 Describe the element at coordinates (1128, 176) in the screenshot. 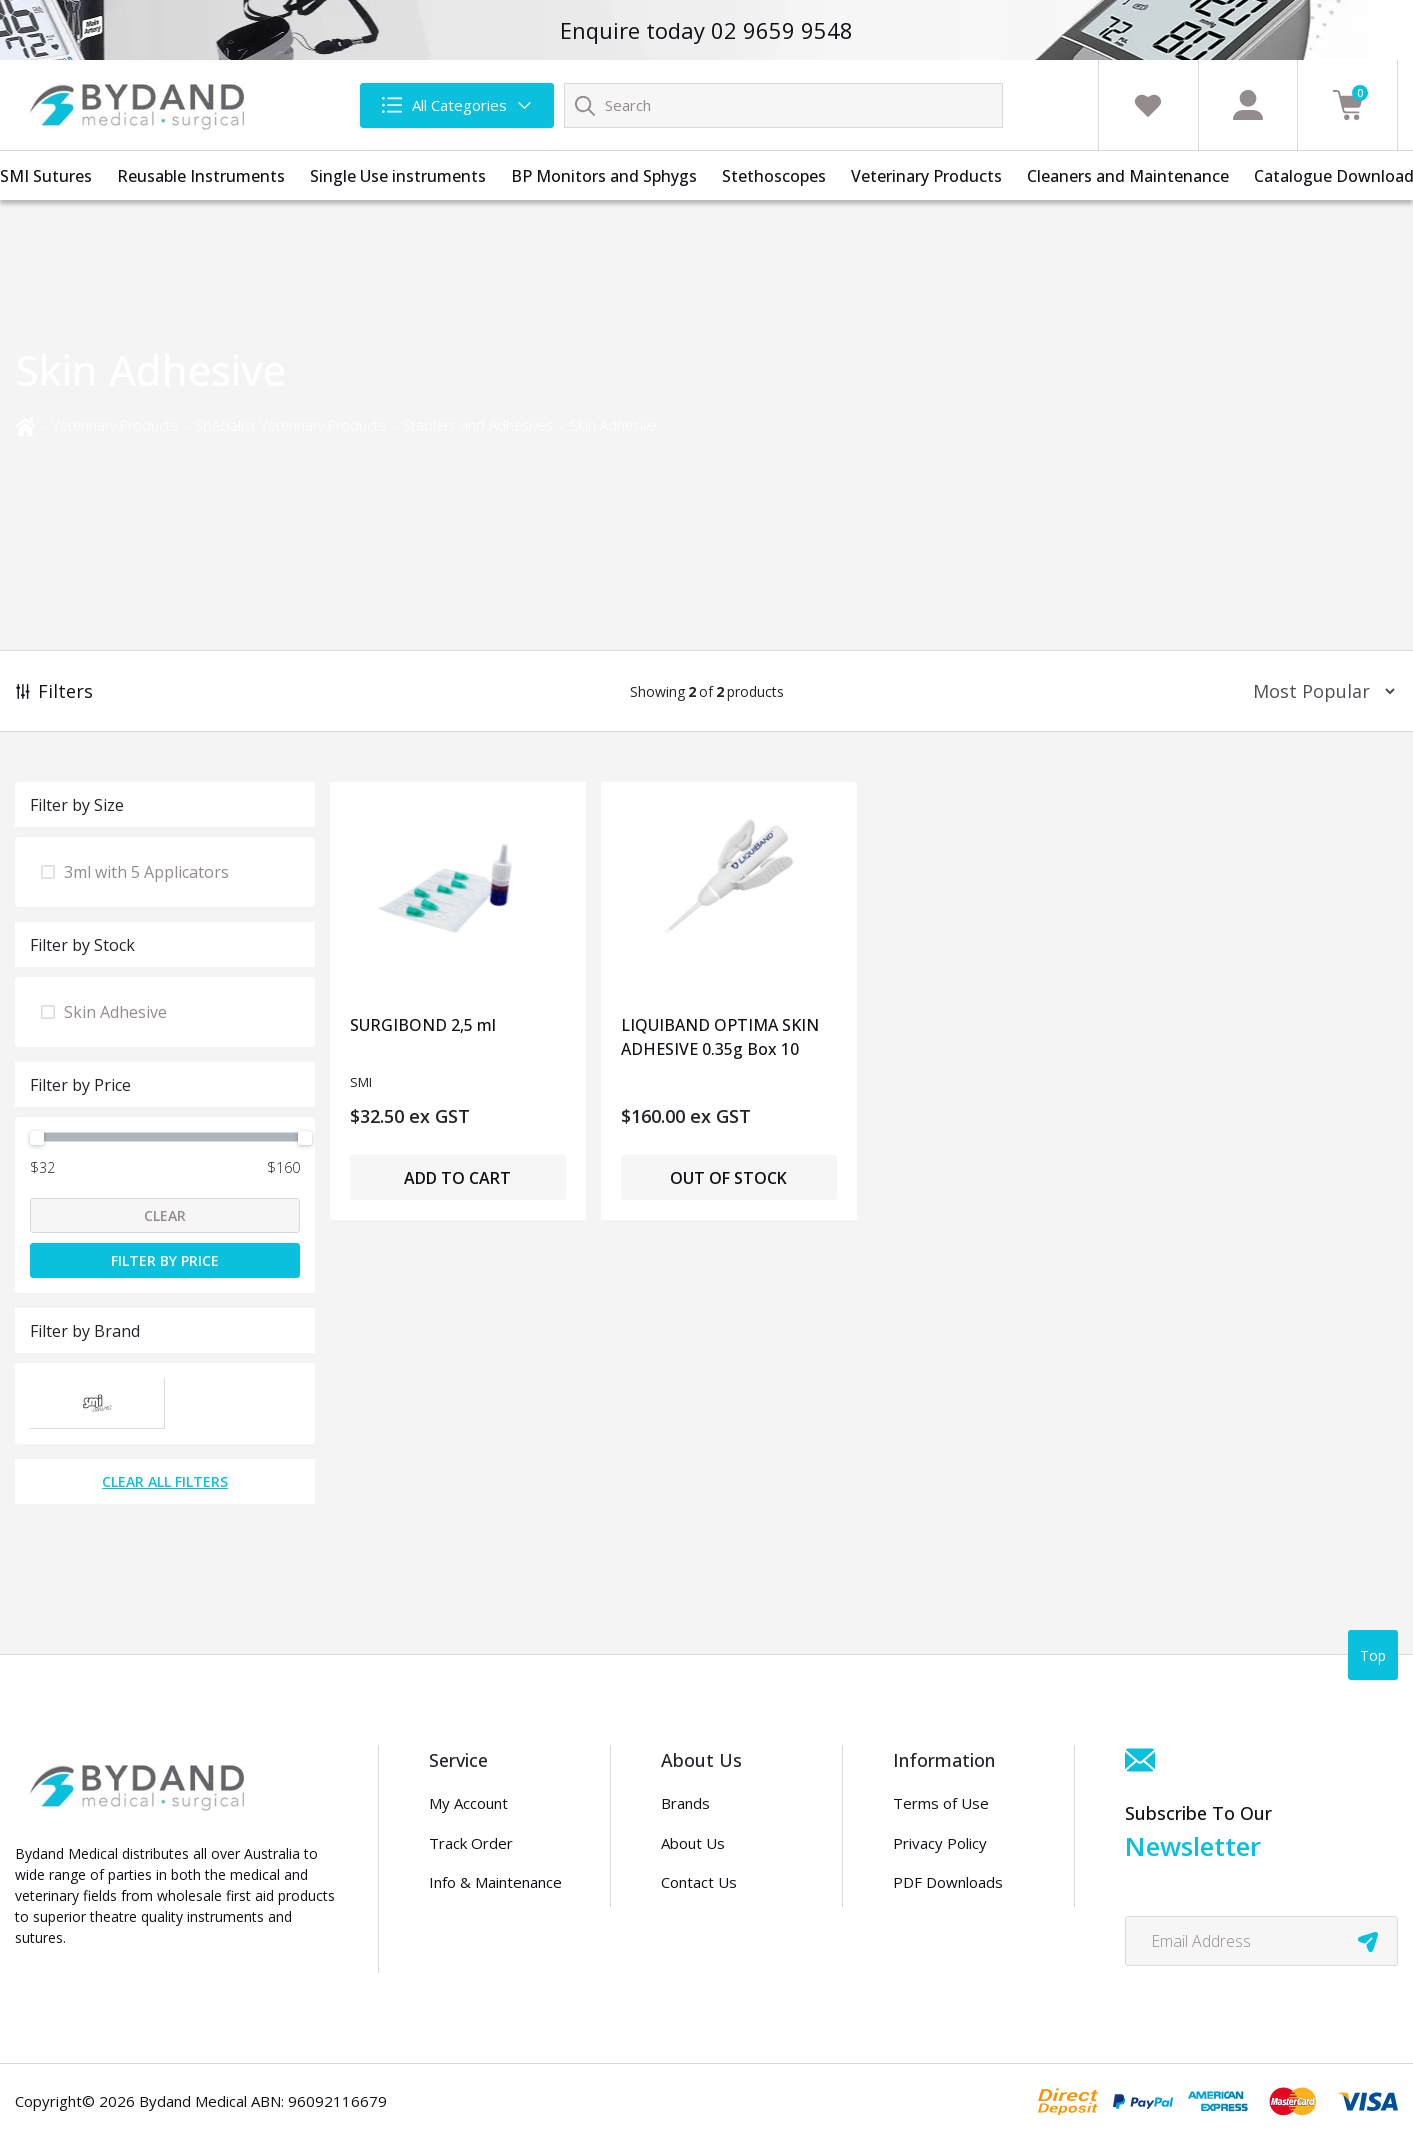

I see `Cleaners and Maintenance` at that location.